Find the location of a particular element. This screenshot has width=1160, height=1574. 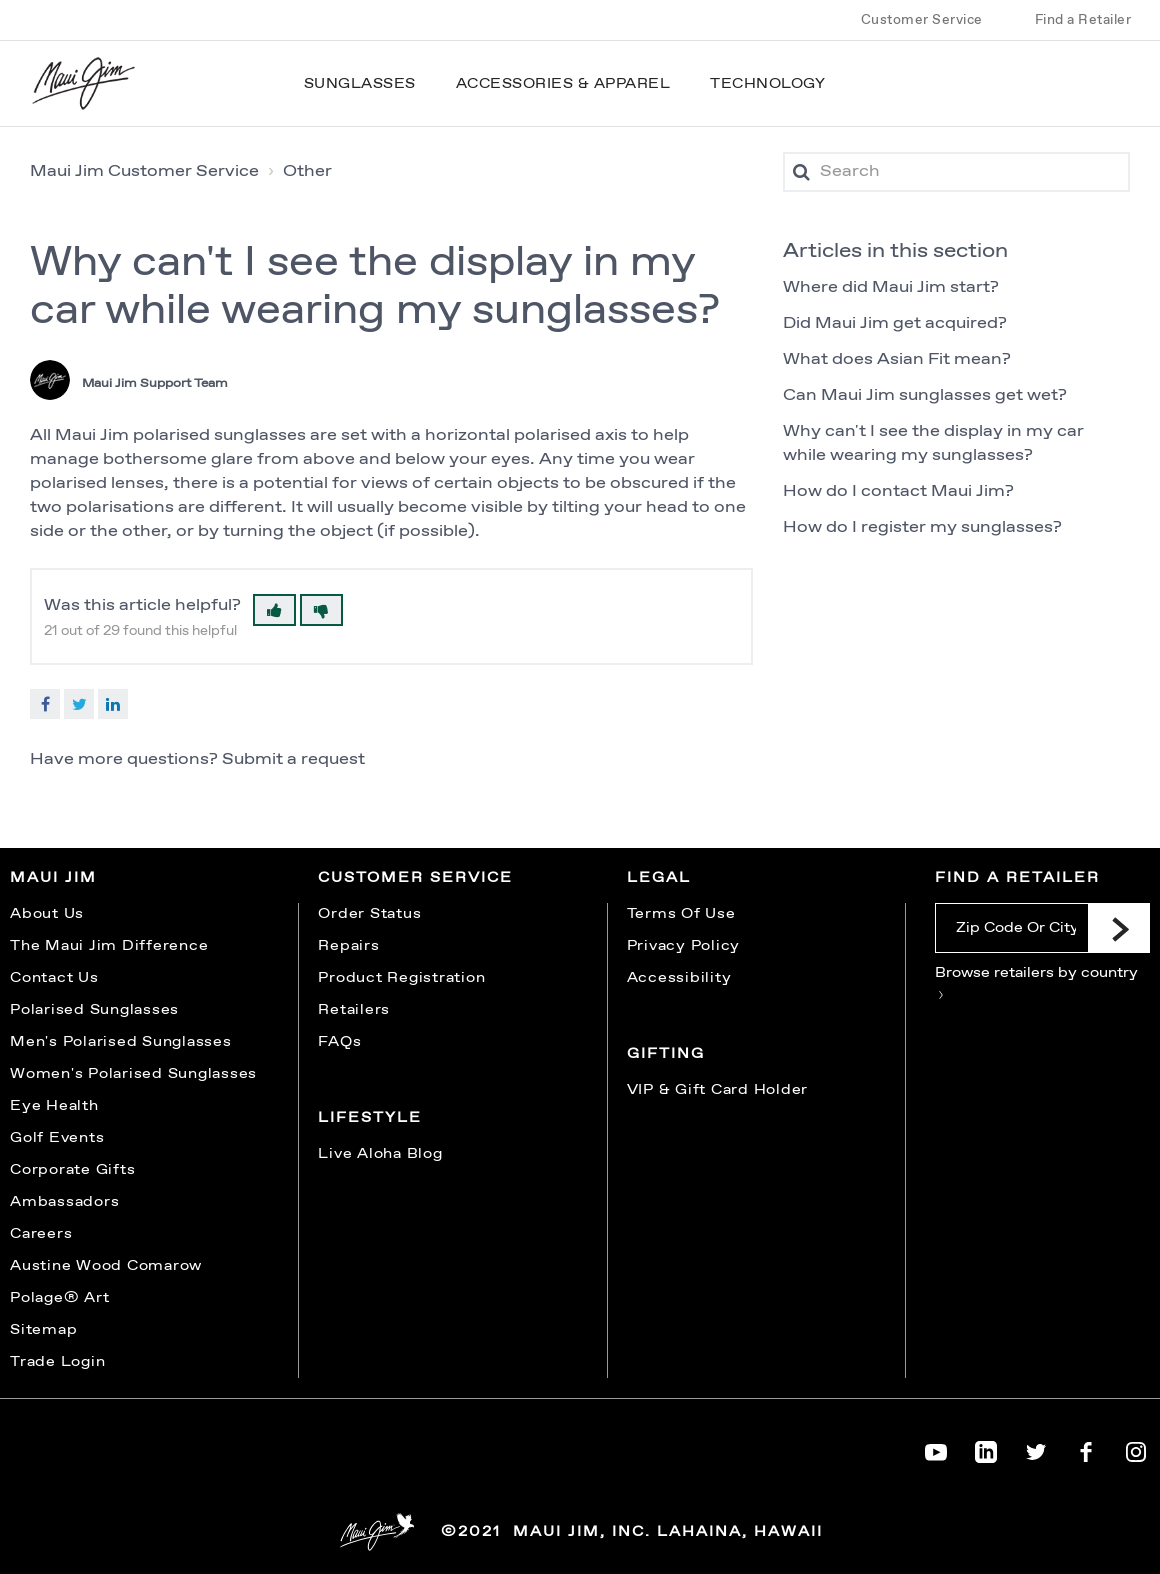

Careers is located at coordinates (41, 1234).